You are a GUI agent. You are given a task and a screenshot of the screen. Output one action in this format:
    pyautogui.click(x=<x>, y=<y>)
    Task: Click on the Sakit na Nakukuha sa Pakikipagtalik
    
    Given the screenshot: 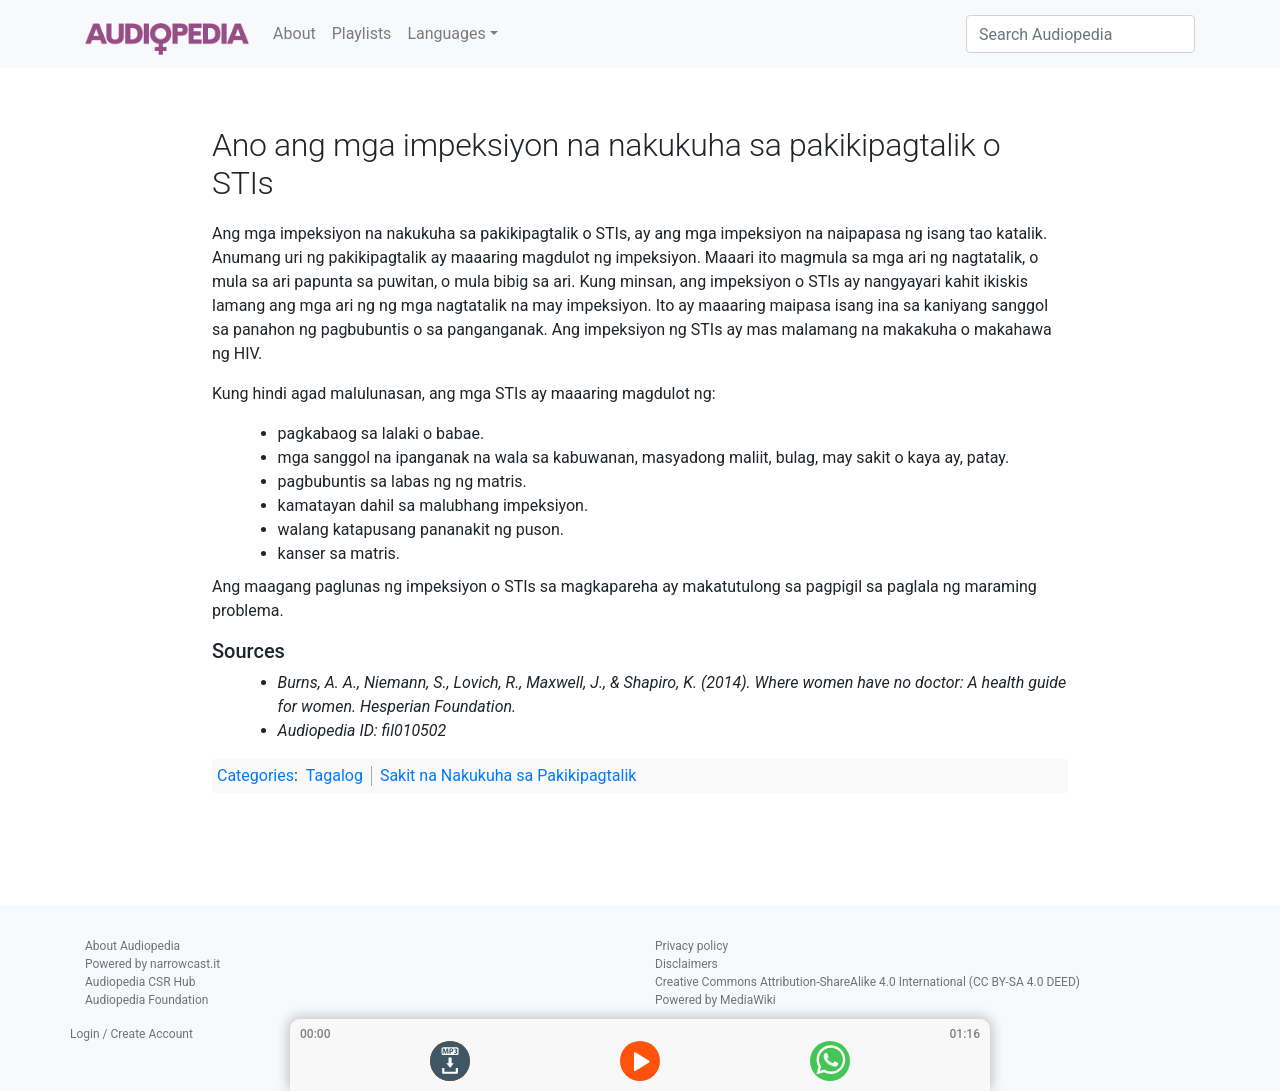 What is the action you would take?
    pyautogui.click(x=508, y=775)
    